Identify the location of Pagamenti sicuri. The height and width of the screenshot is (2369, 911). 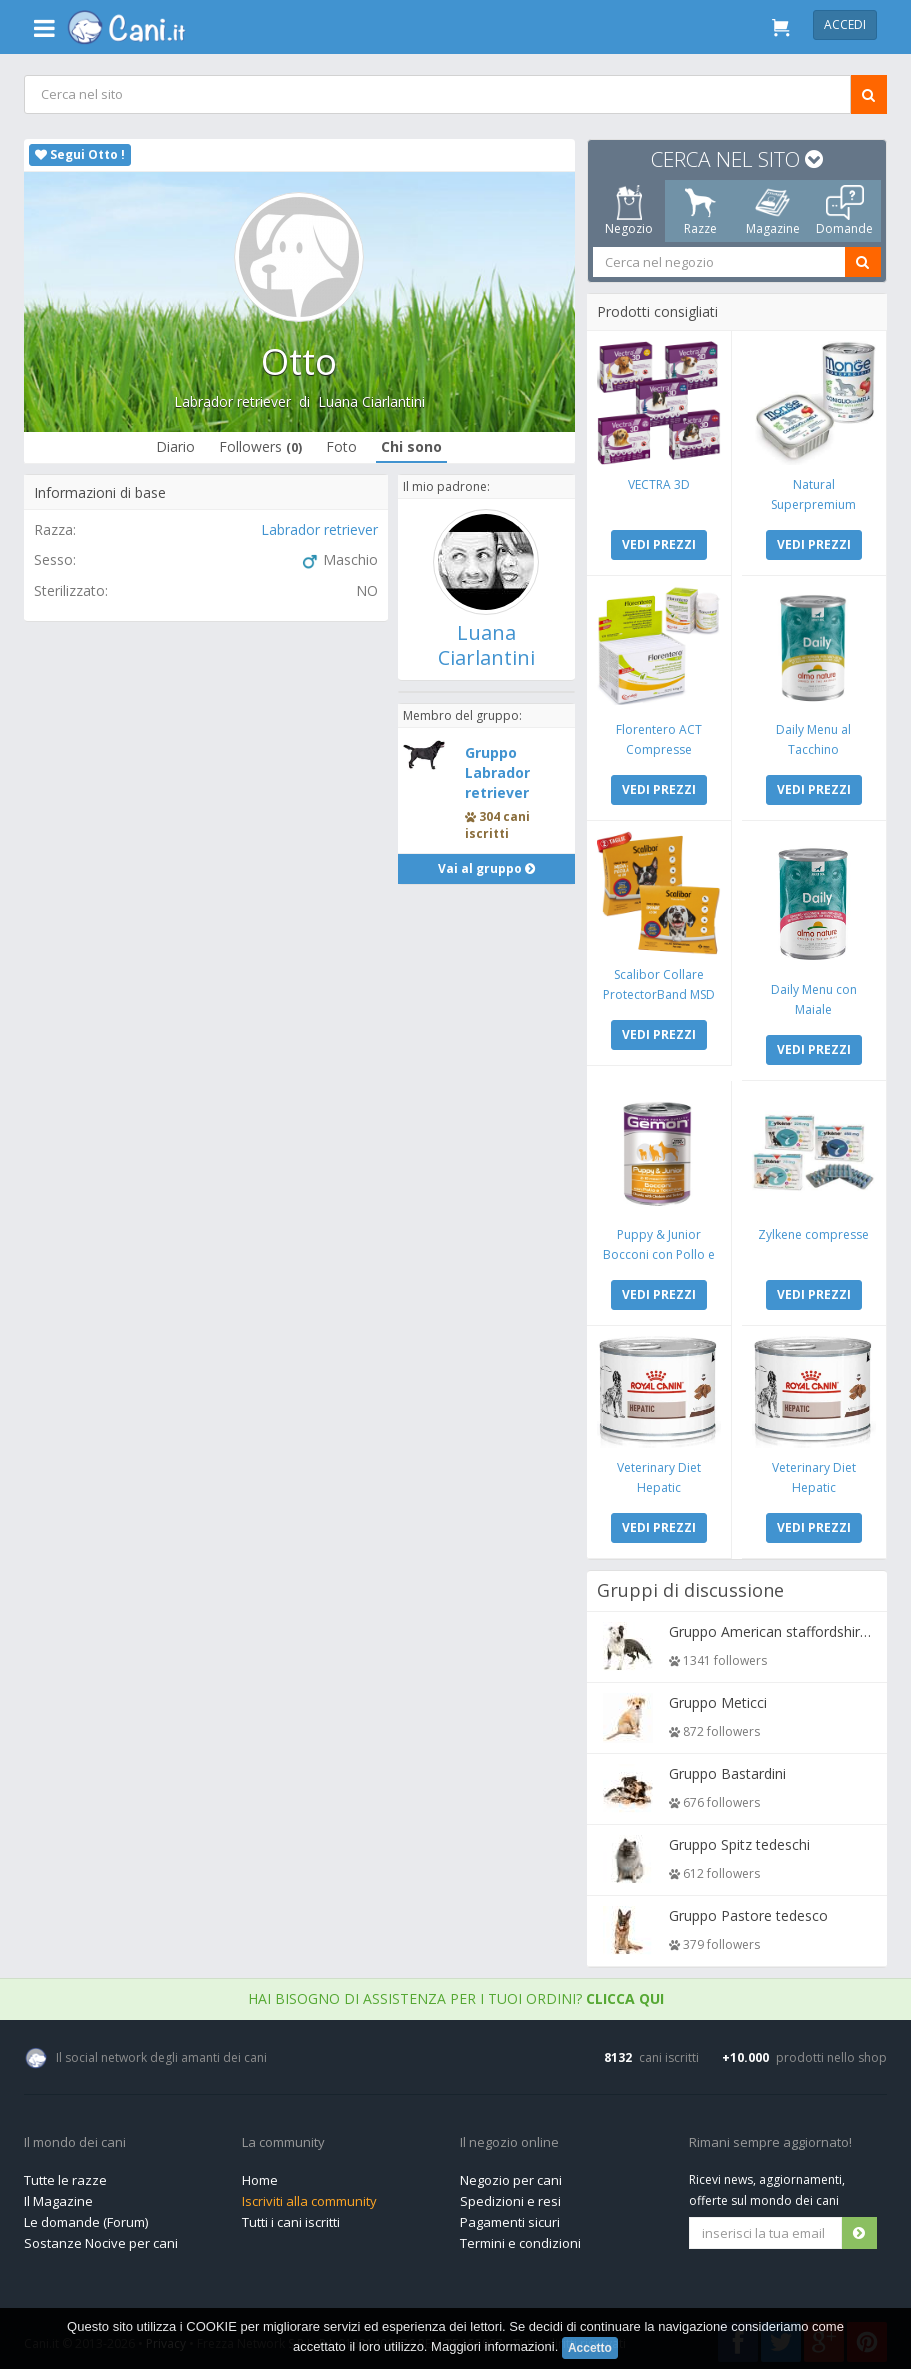
(510, 2217).